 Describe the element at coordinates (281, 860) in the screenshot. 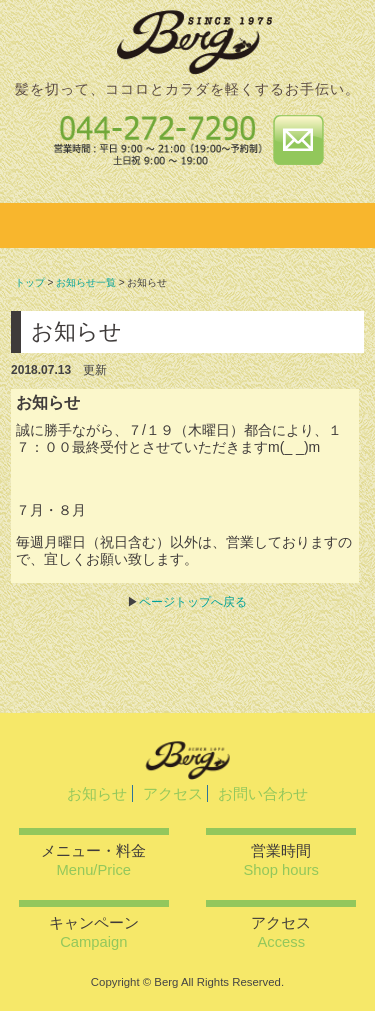

I see `営業時間` at that location.